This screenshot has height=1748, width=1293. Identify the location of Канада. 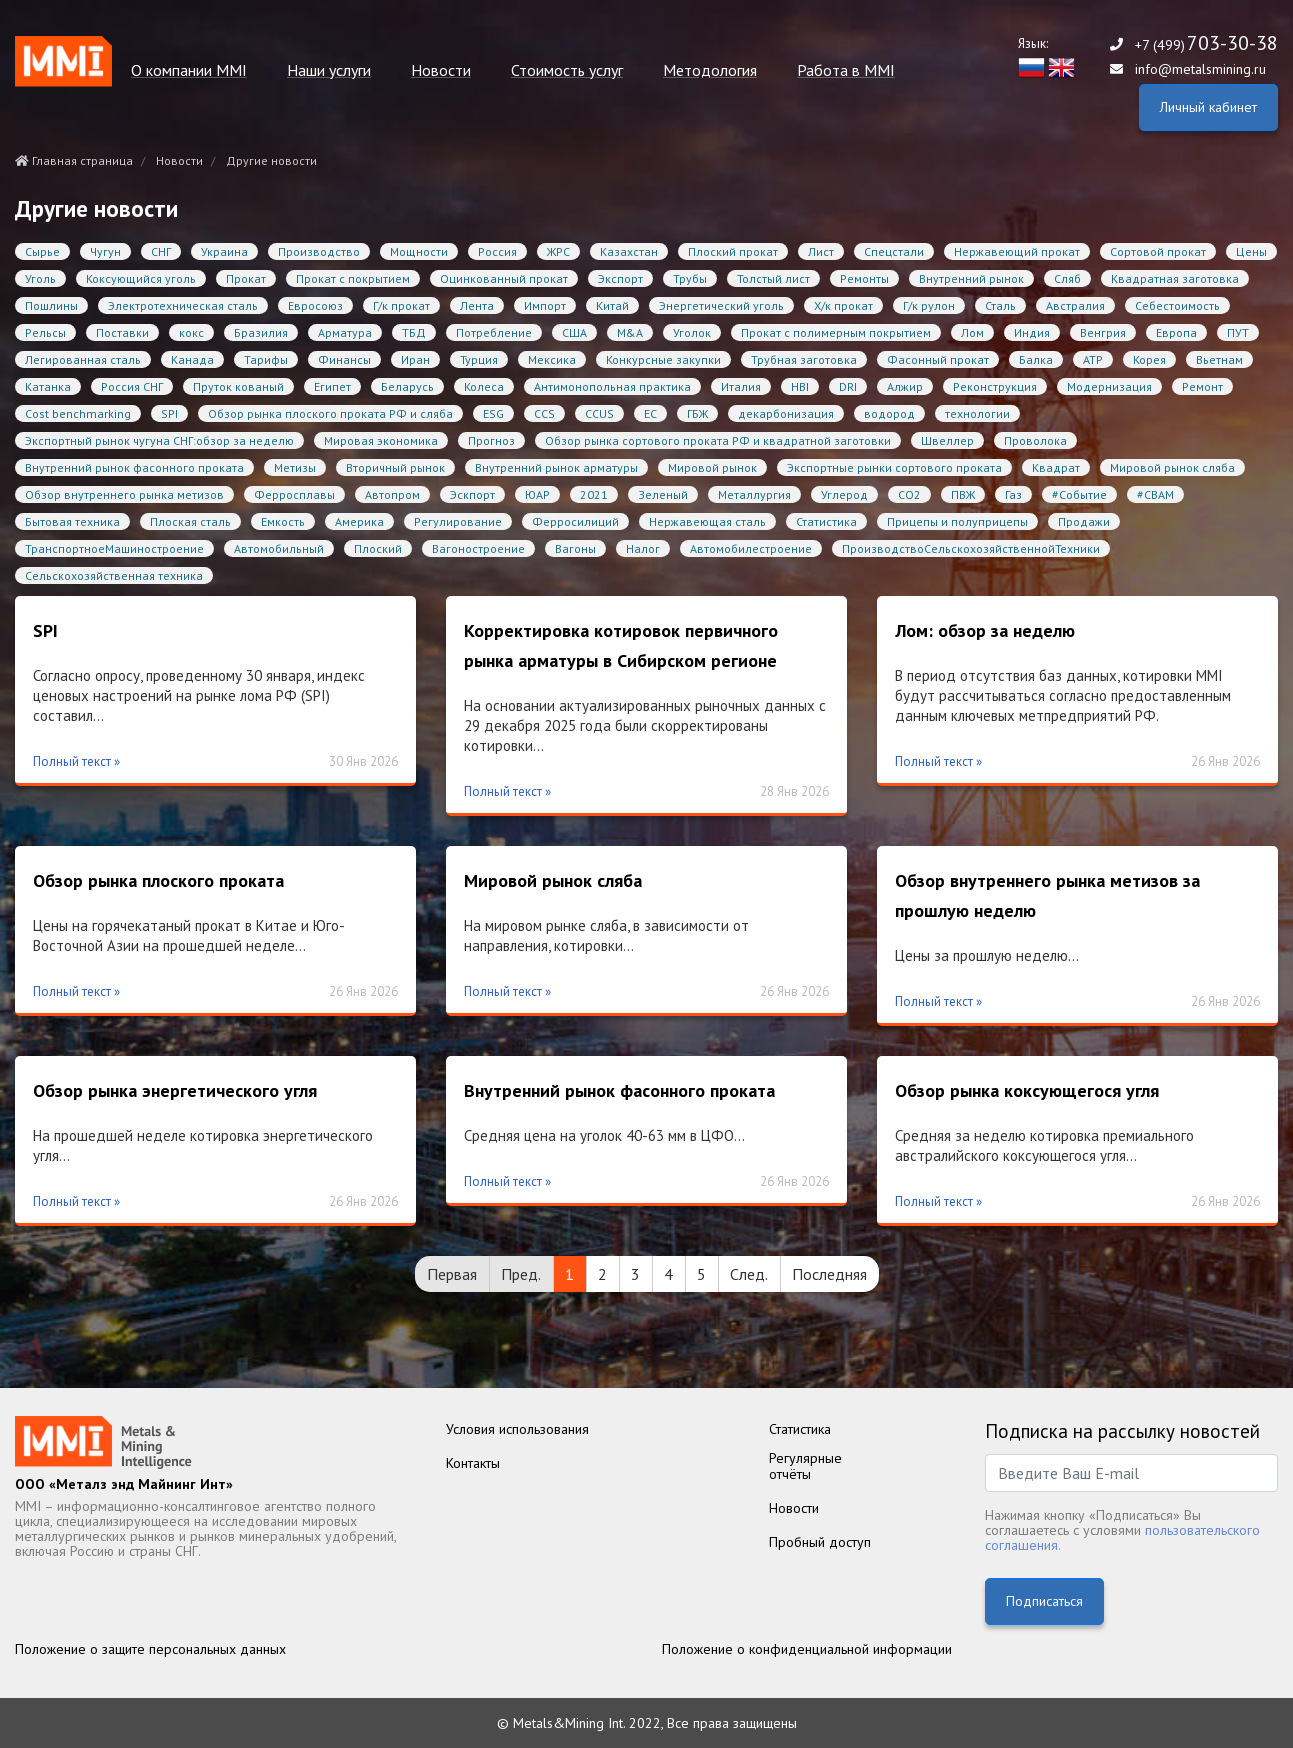
(192, 359).